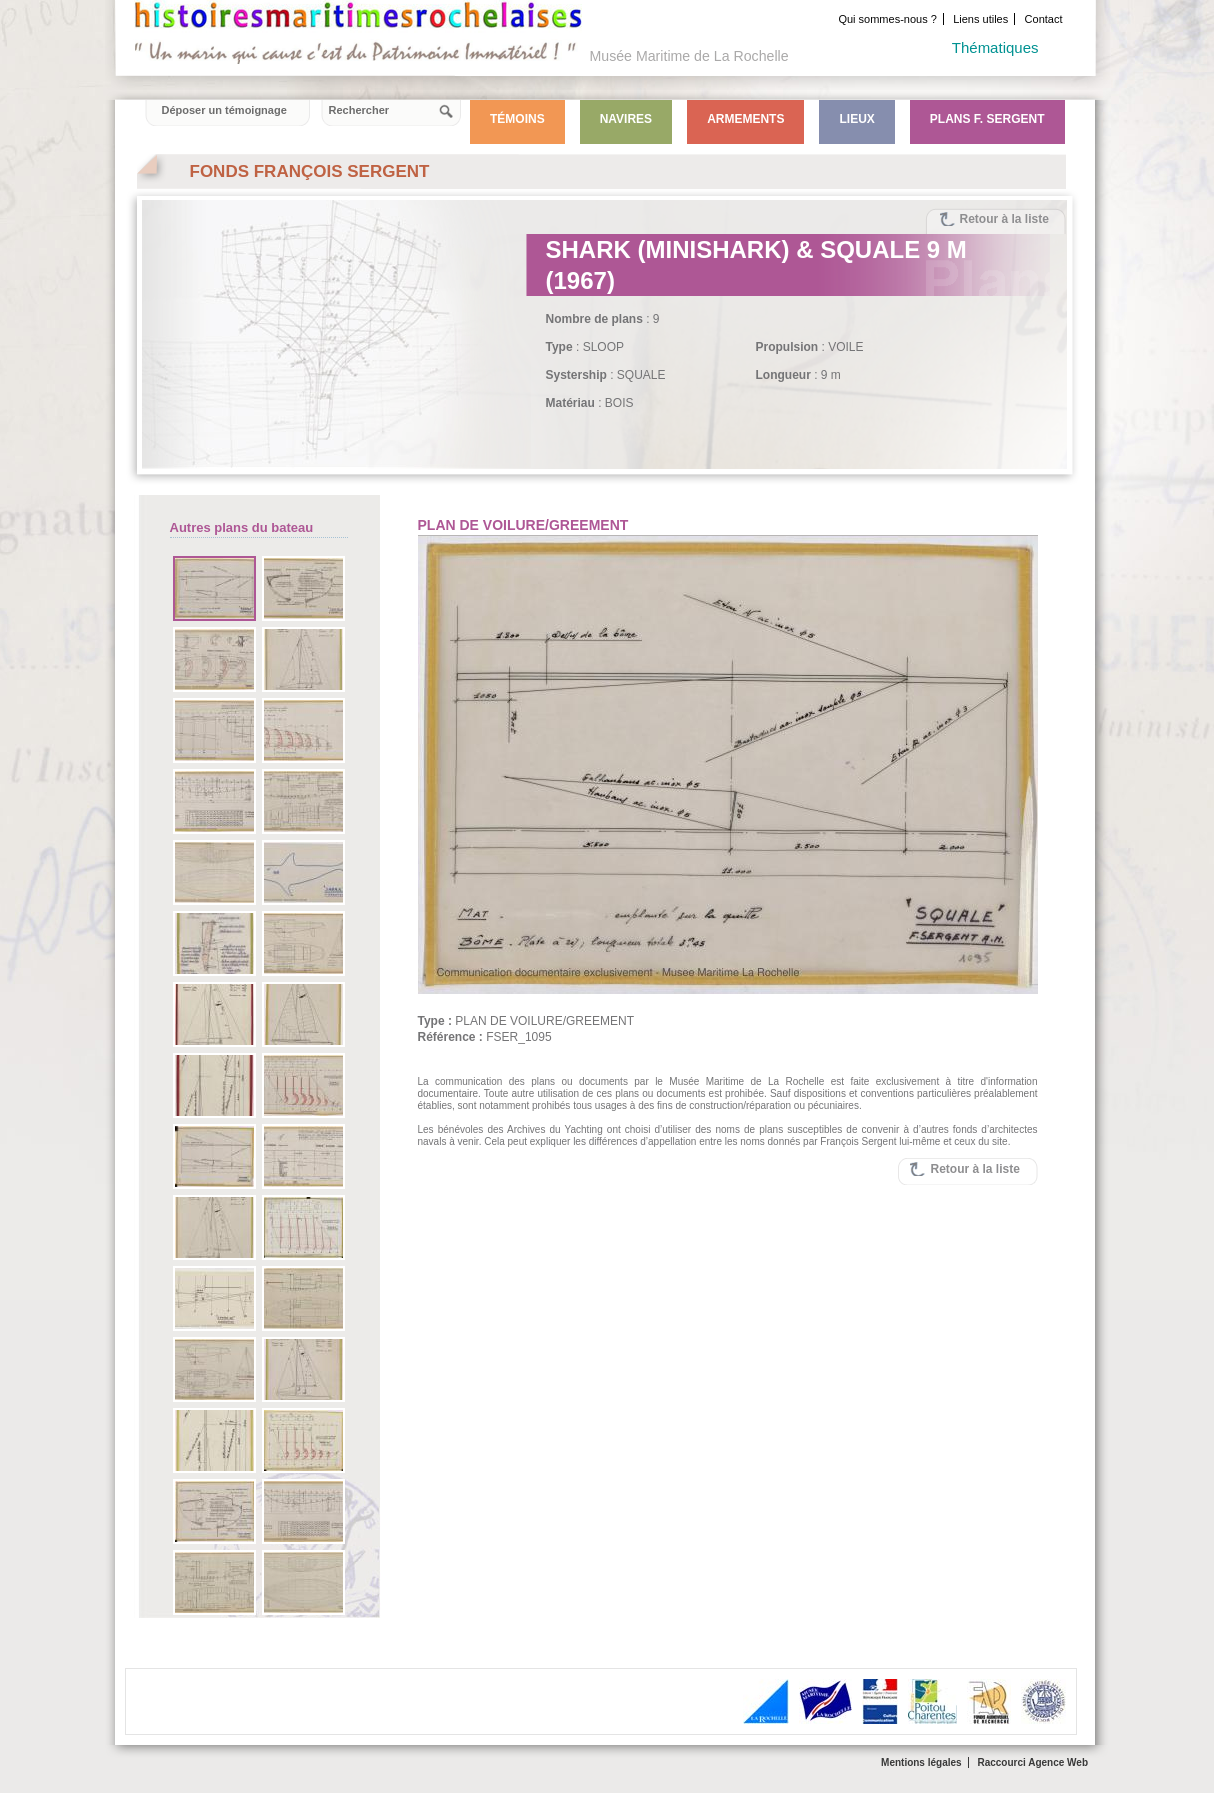 The width and height of the screenshot is (1214, 1793). What do you see at coordinates (689, 56) in the screenshot?
I see `Musée Maritime de La Rochelle` at bounding box center [689, 56].